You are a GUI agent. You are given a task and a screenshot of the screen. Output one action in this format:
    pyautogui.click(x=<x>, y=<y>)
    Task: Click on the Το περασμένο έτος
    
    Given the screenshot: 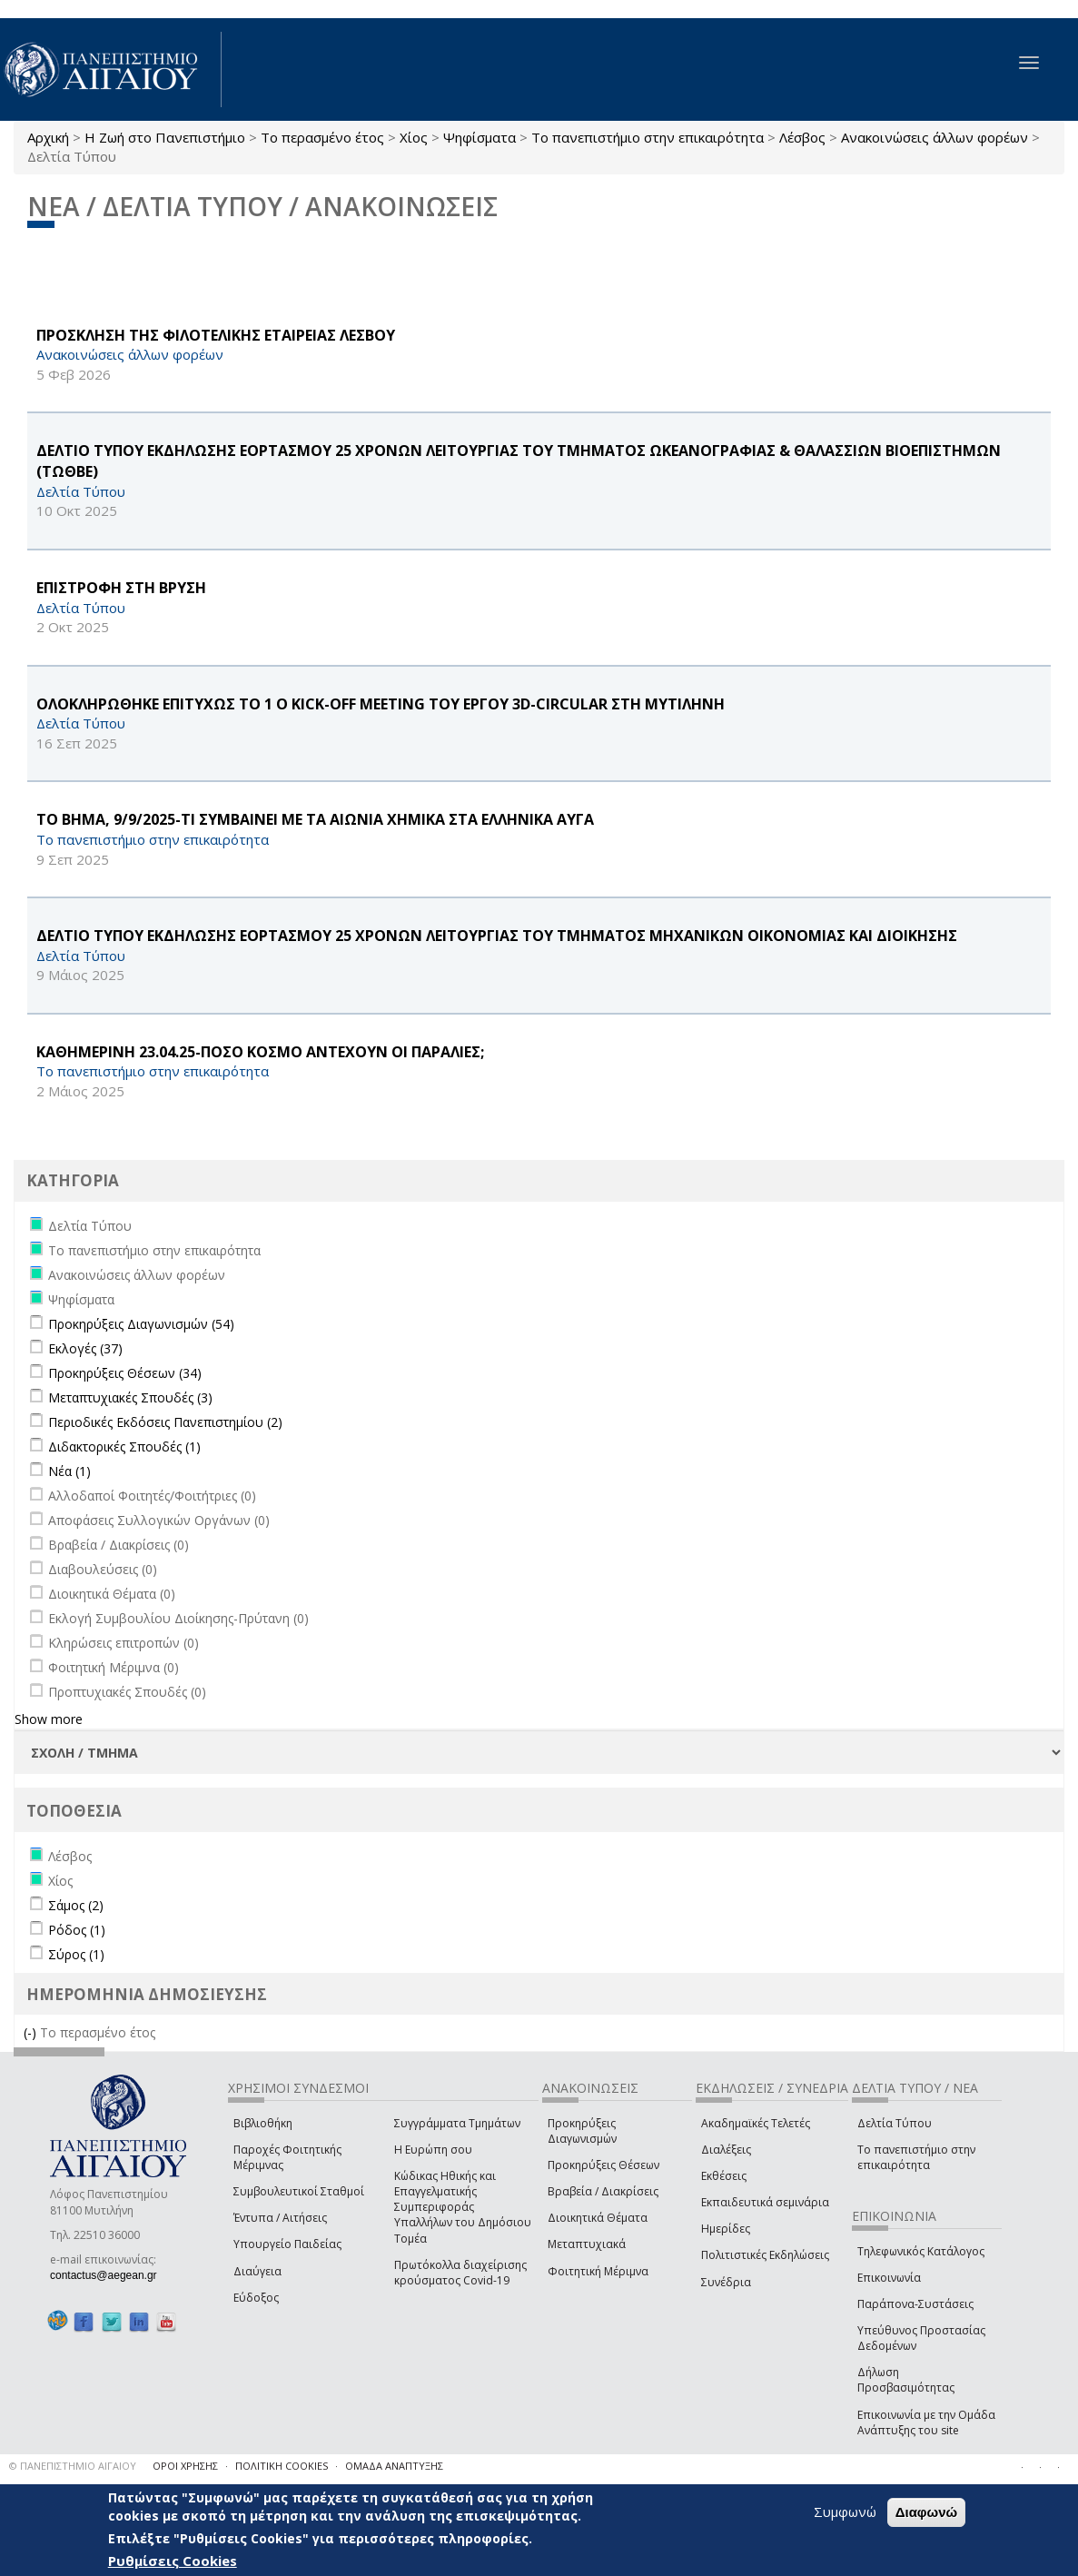 What is the action you would take?
    pyautogui.click(x=322, y=137)
    